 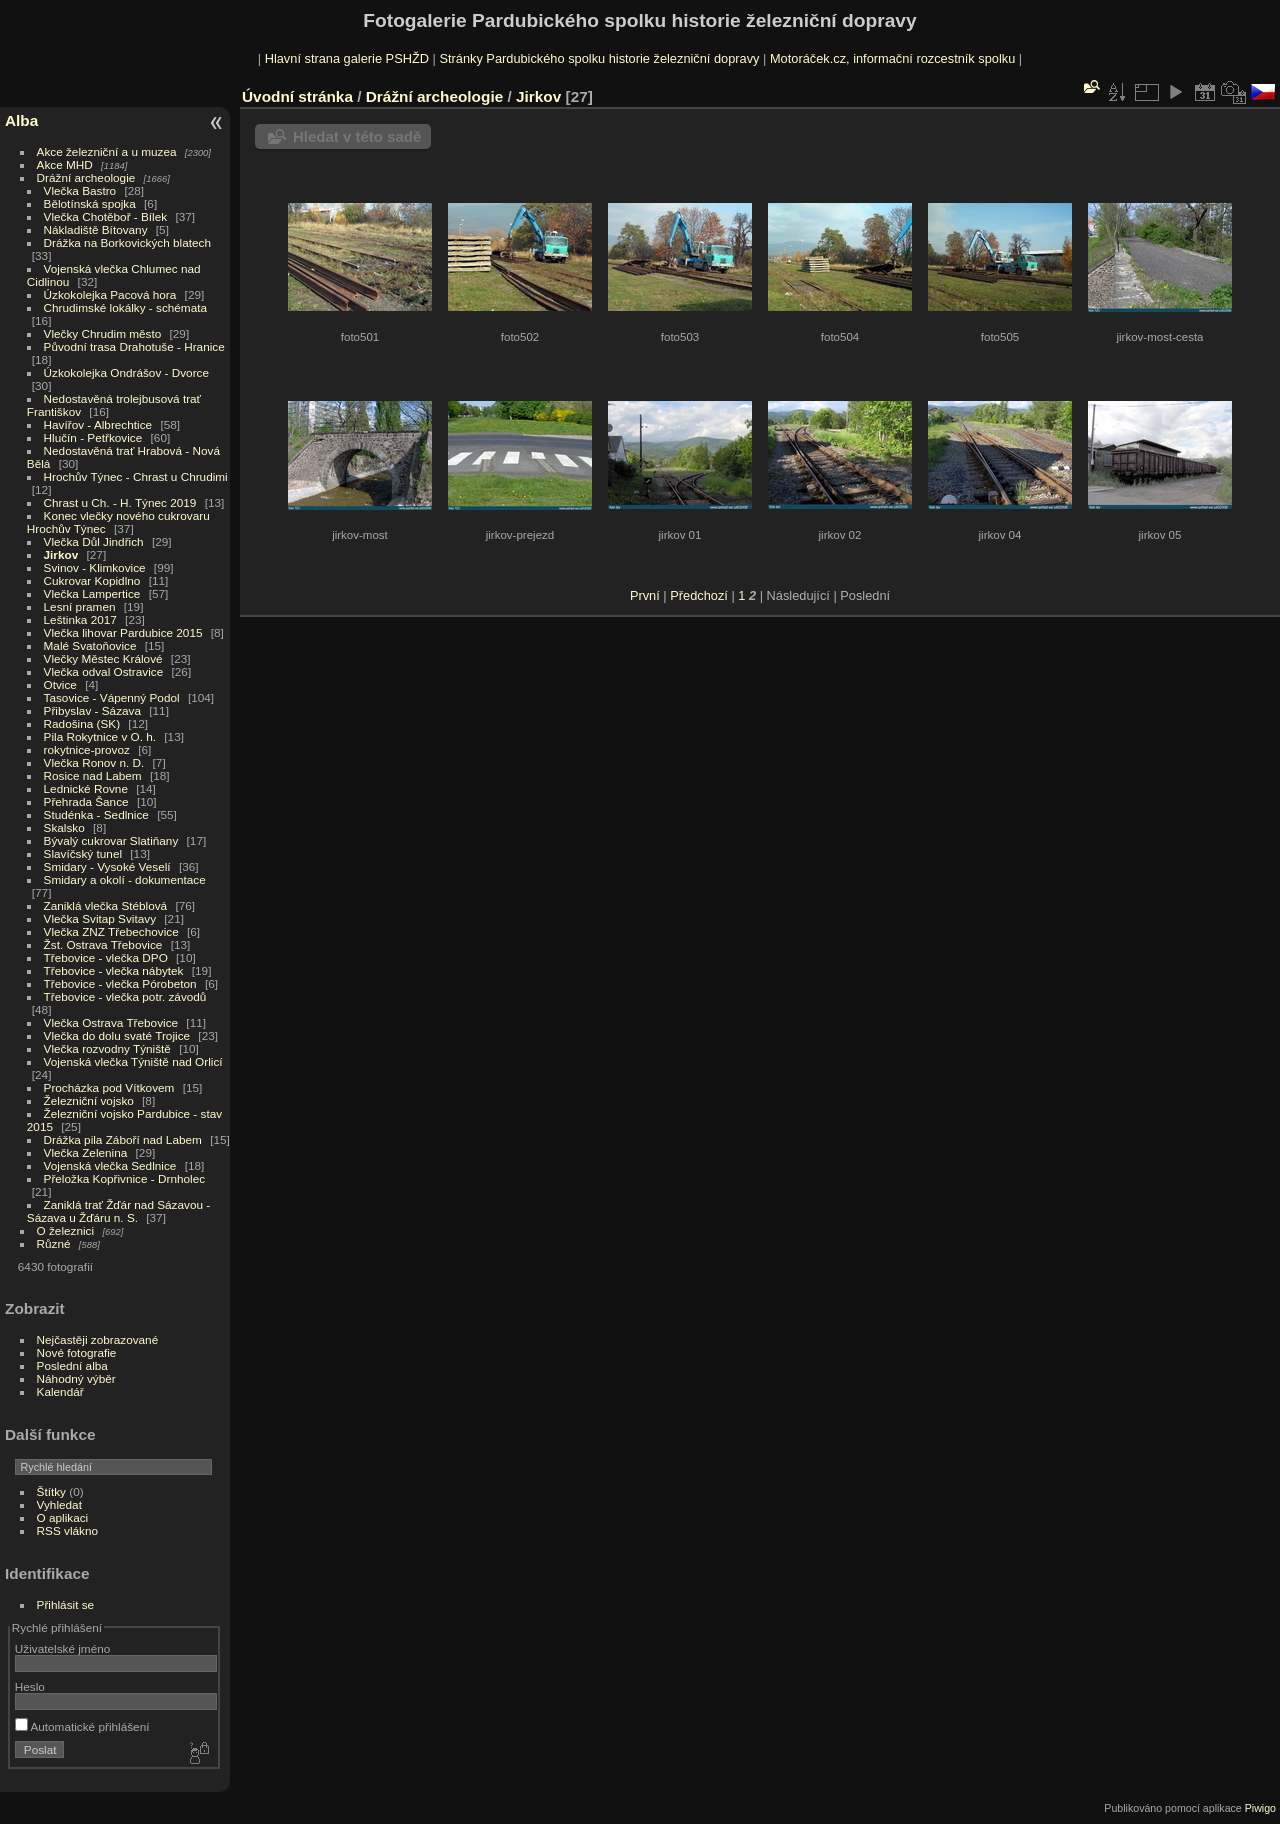 What do you see at coordinates (54, 1243) in the screenshot?
I see `Různé` at bounding box center [54, 1243].